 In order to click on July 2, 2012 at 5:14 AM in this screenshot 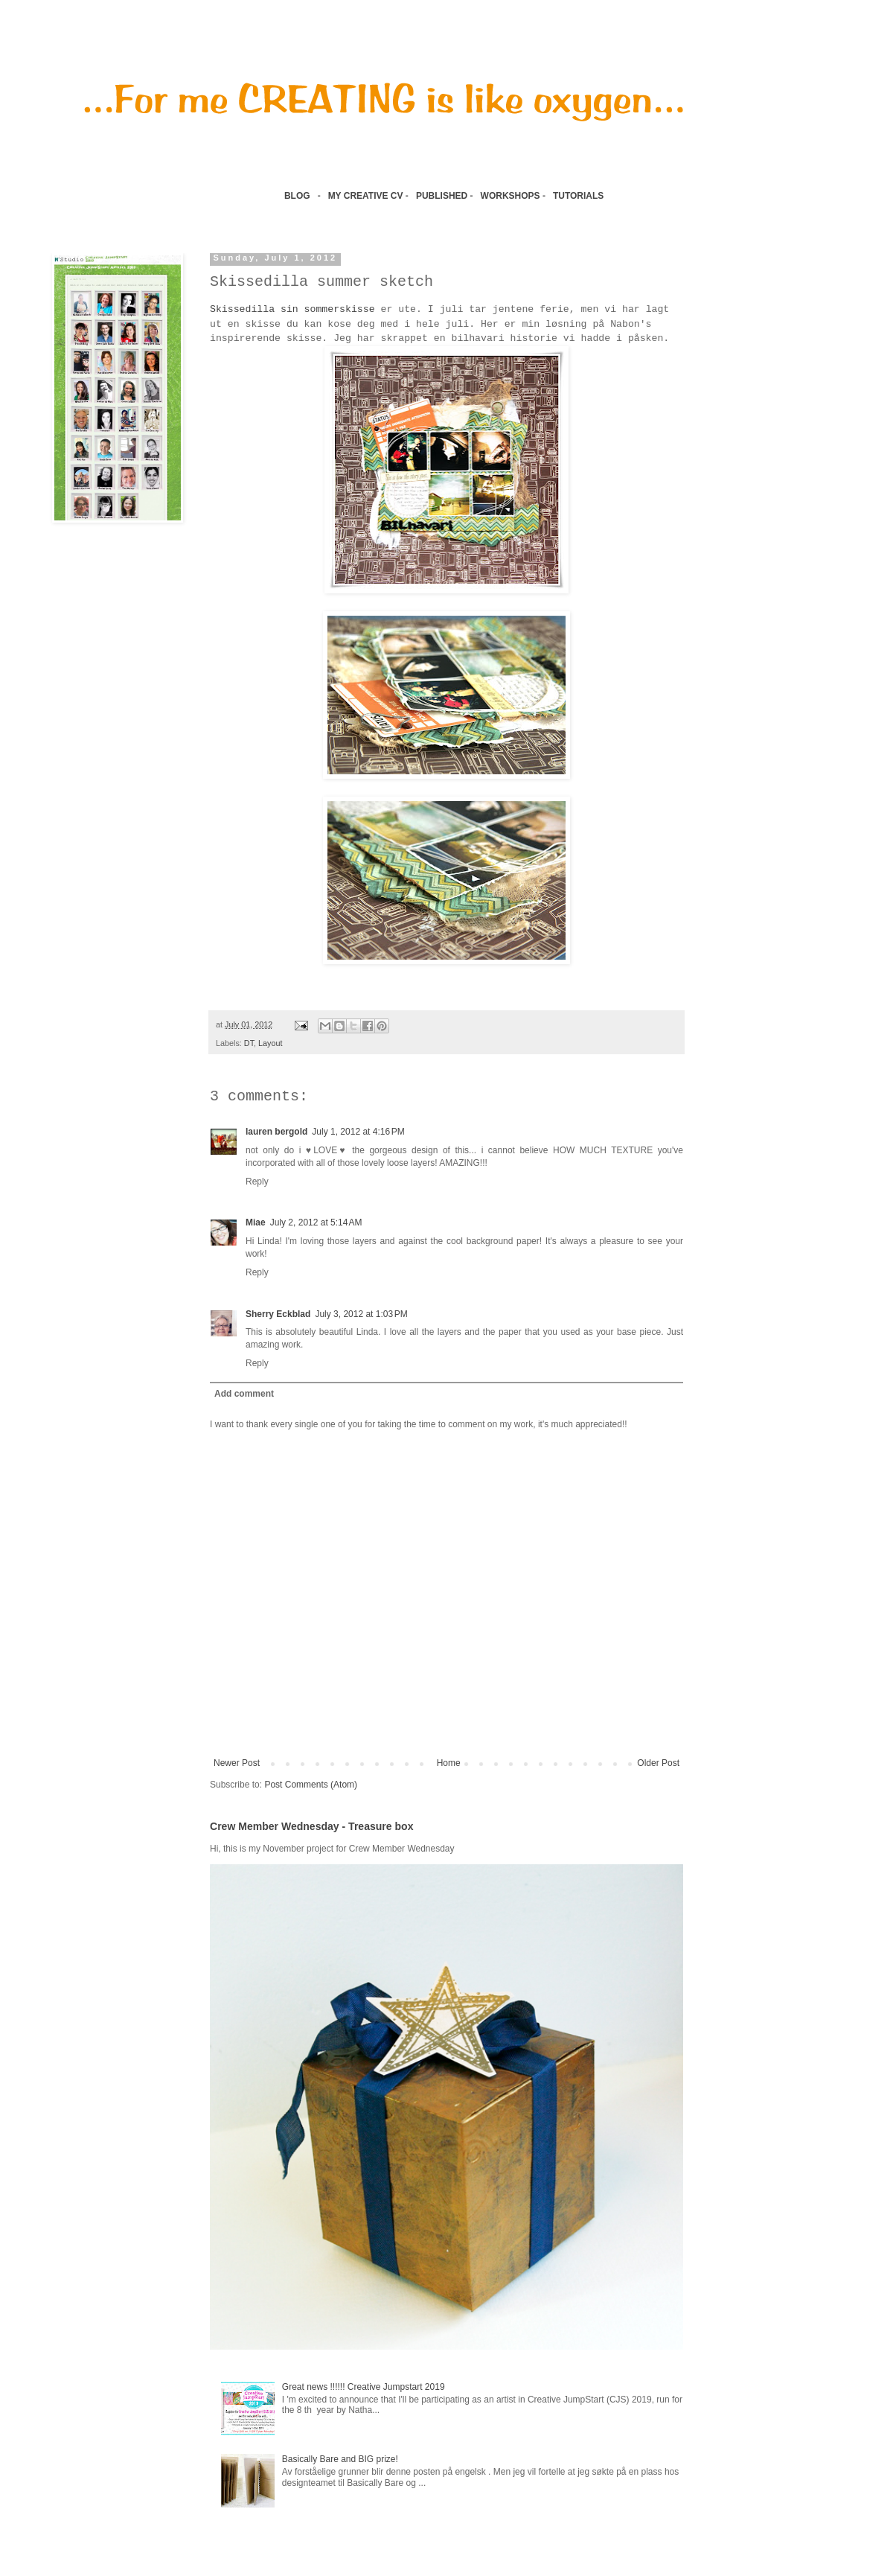, I will do `click(316, 1222)`.